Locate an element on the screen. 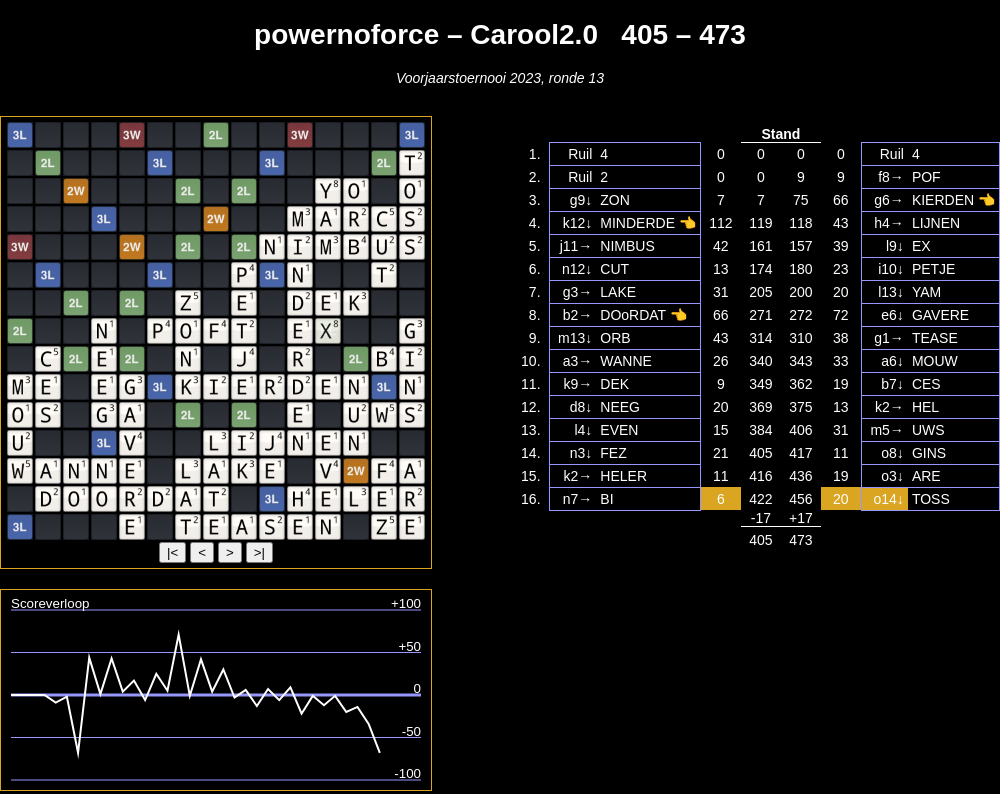 The height and width of the screenshot is (794, 1000). i10↓ is located at coordinates (891, 269).